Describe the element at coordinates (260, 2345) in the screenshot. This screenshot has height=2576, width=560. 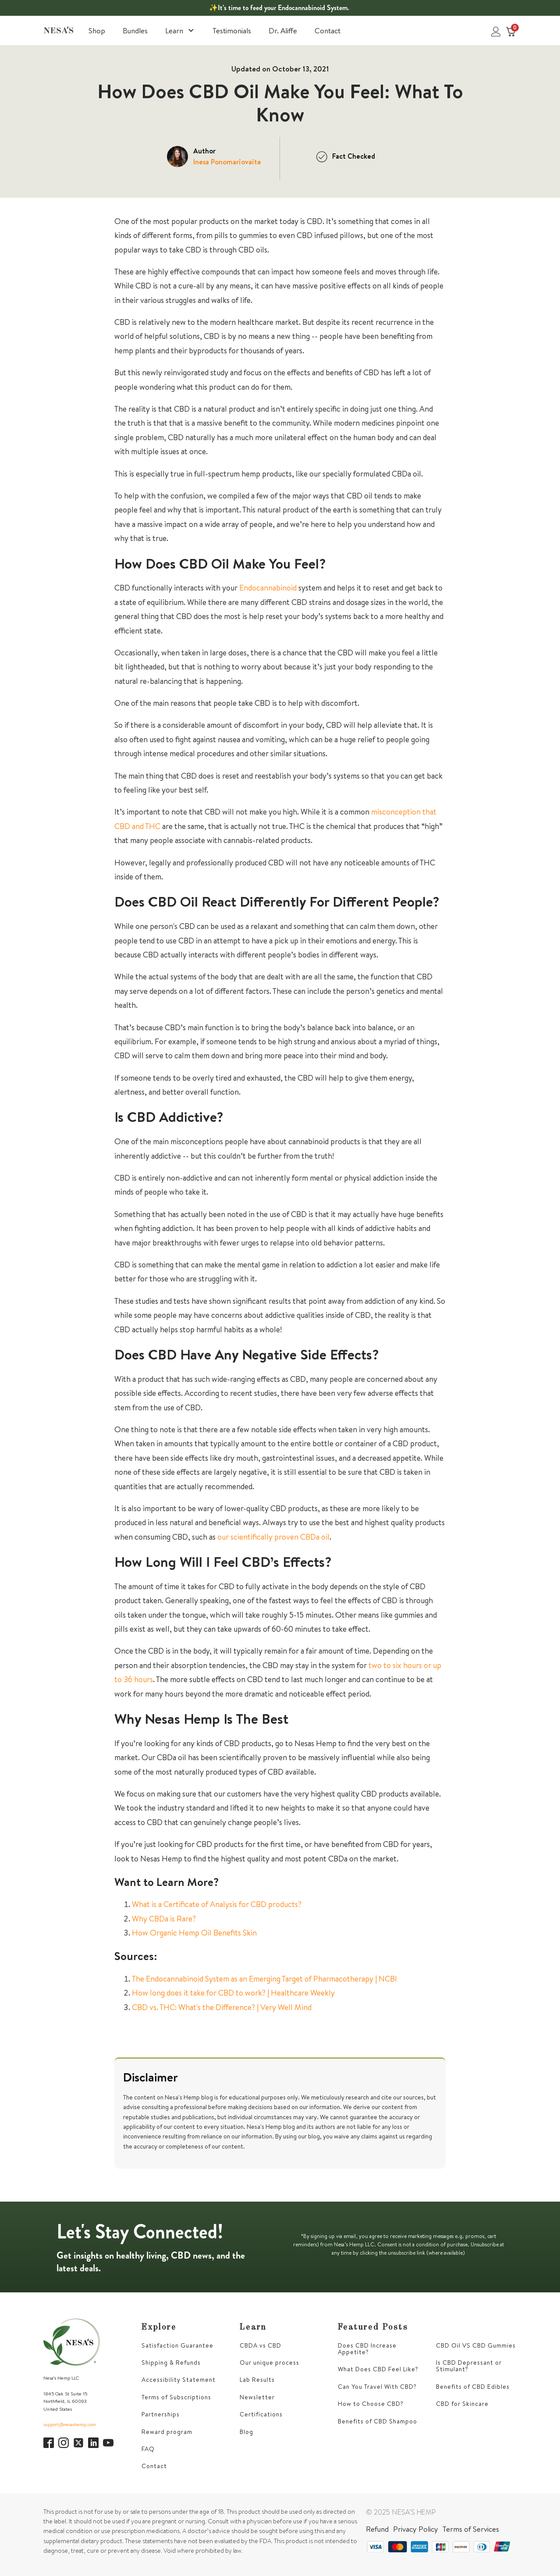
I see `CBDA vs CBD` at that location.